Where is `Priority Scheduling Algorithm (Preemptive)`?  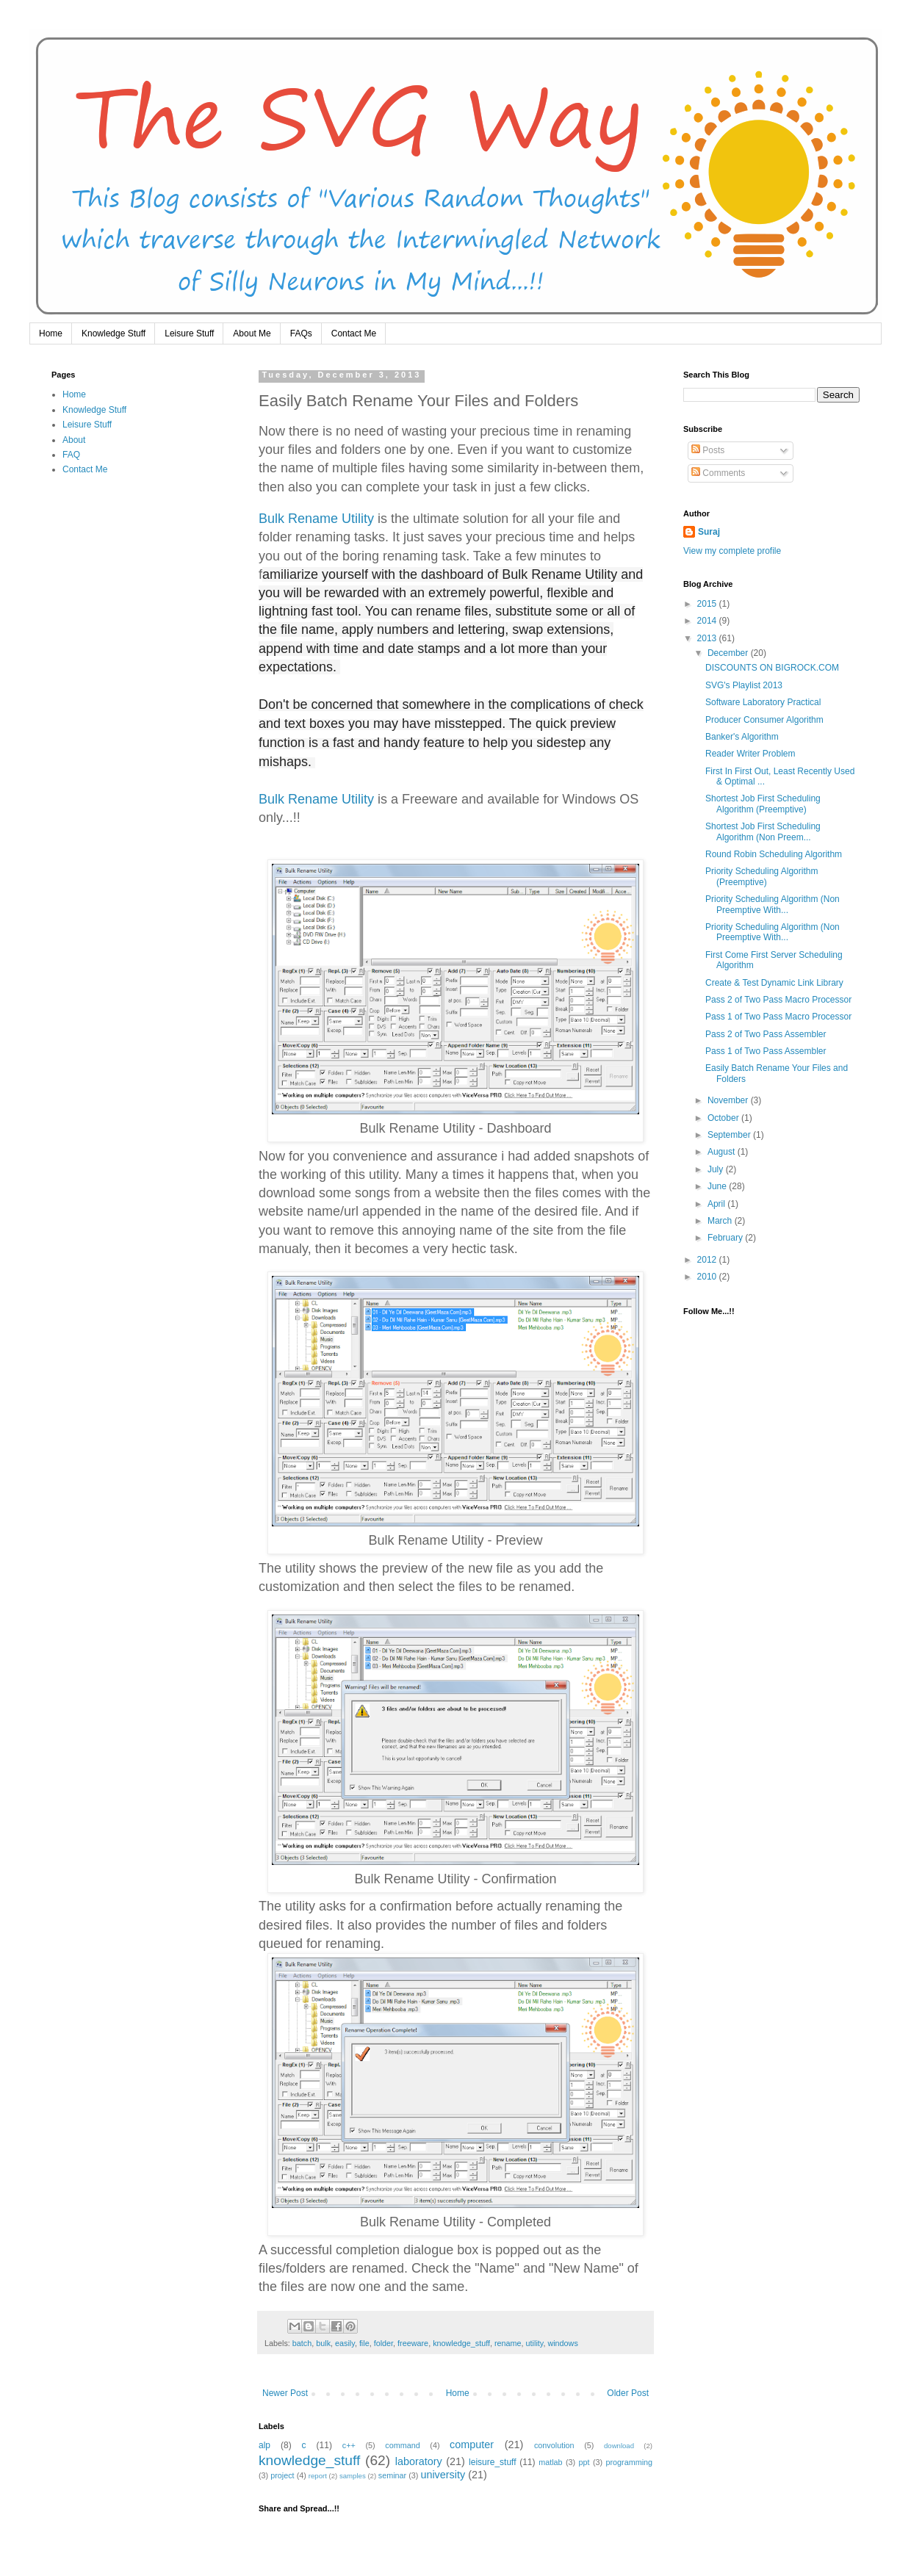
Priority Scheduling Algorithm (Preemptive) is located at coordinates (761, 876).